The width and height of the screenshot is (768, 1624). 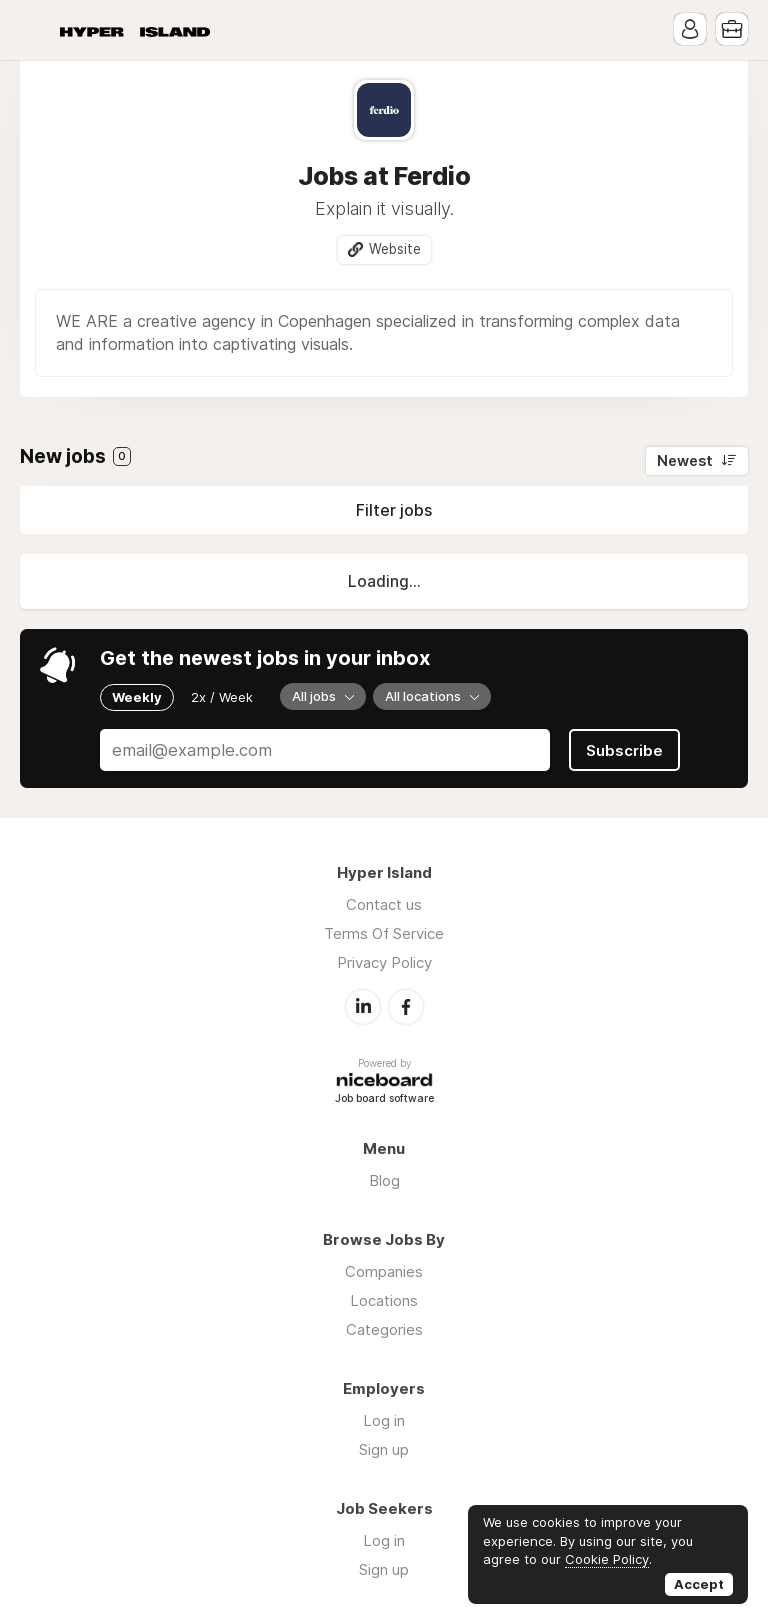 What do you see at coordinates (384, 1329) in the screenshot?
I see `Categories` at bounding box center [384, 1329].